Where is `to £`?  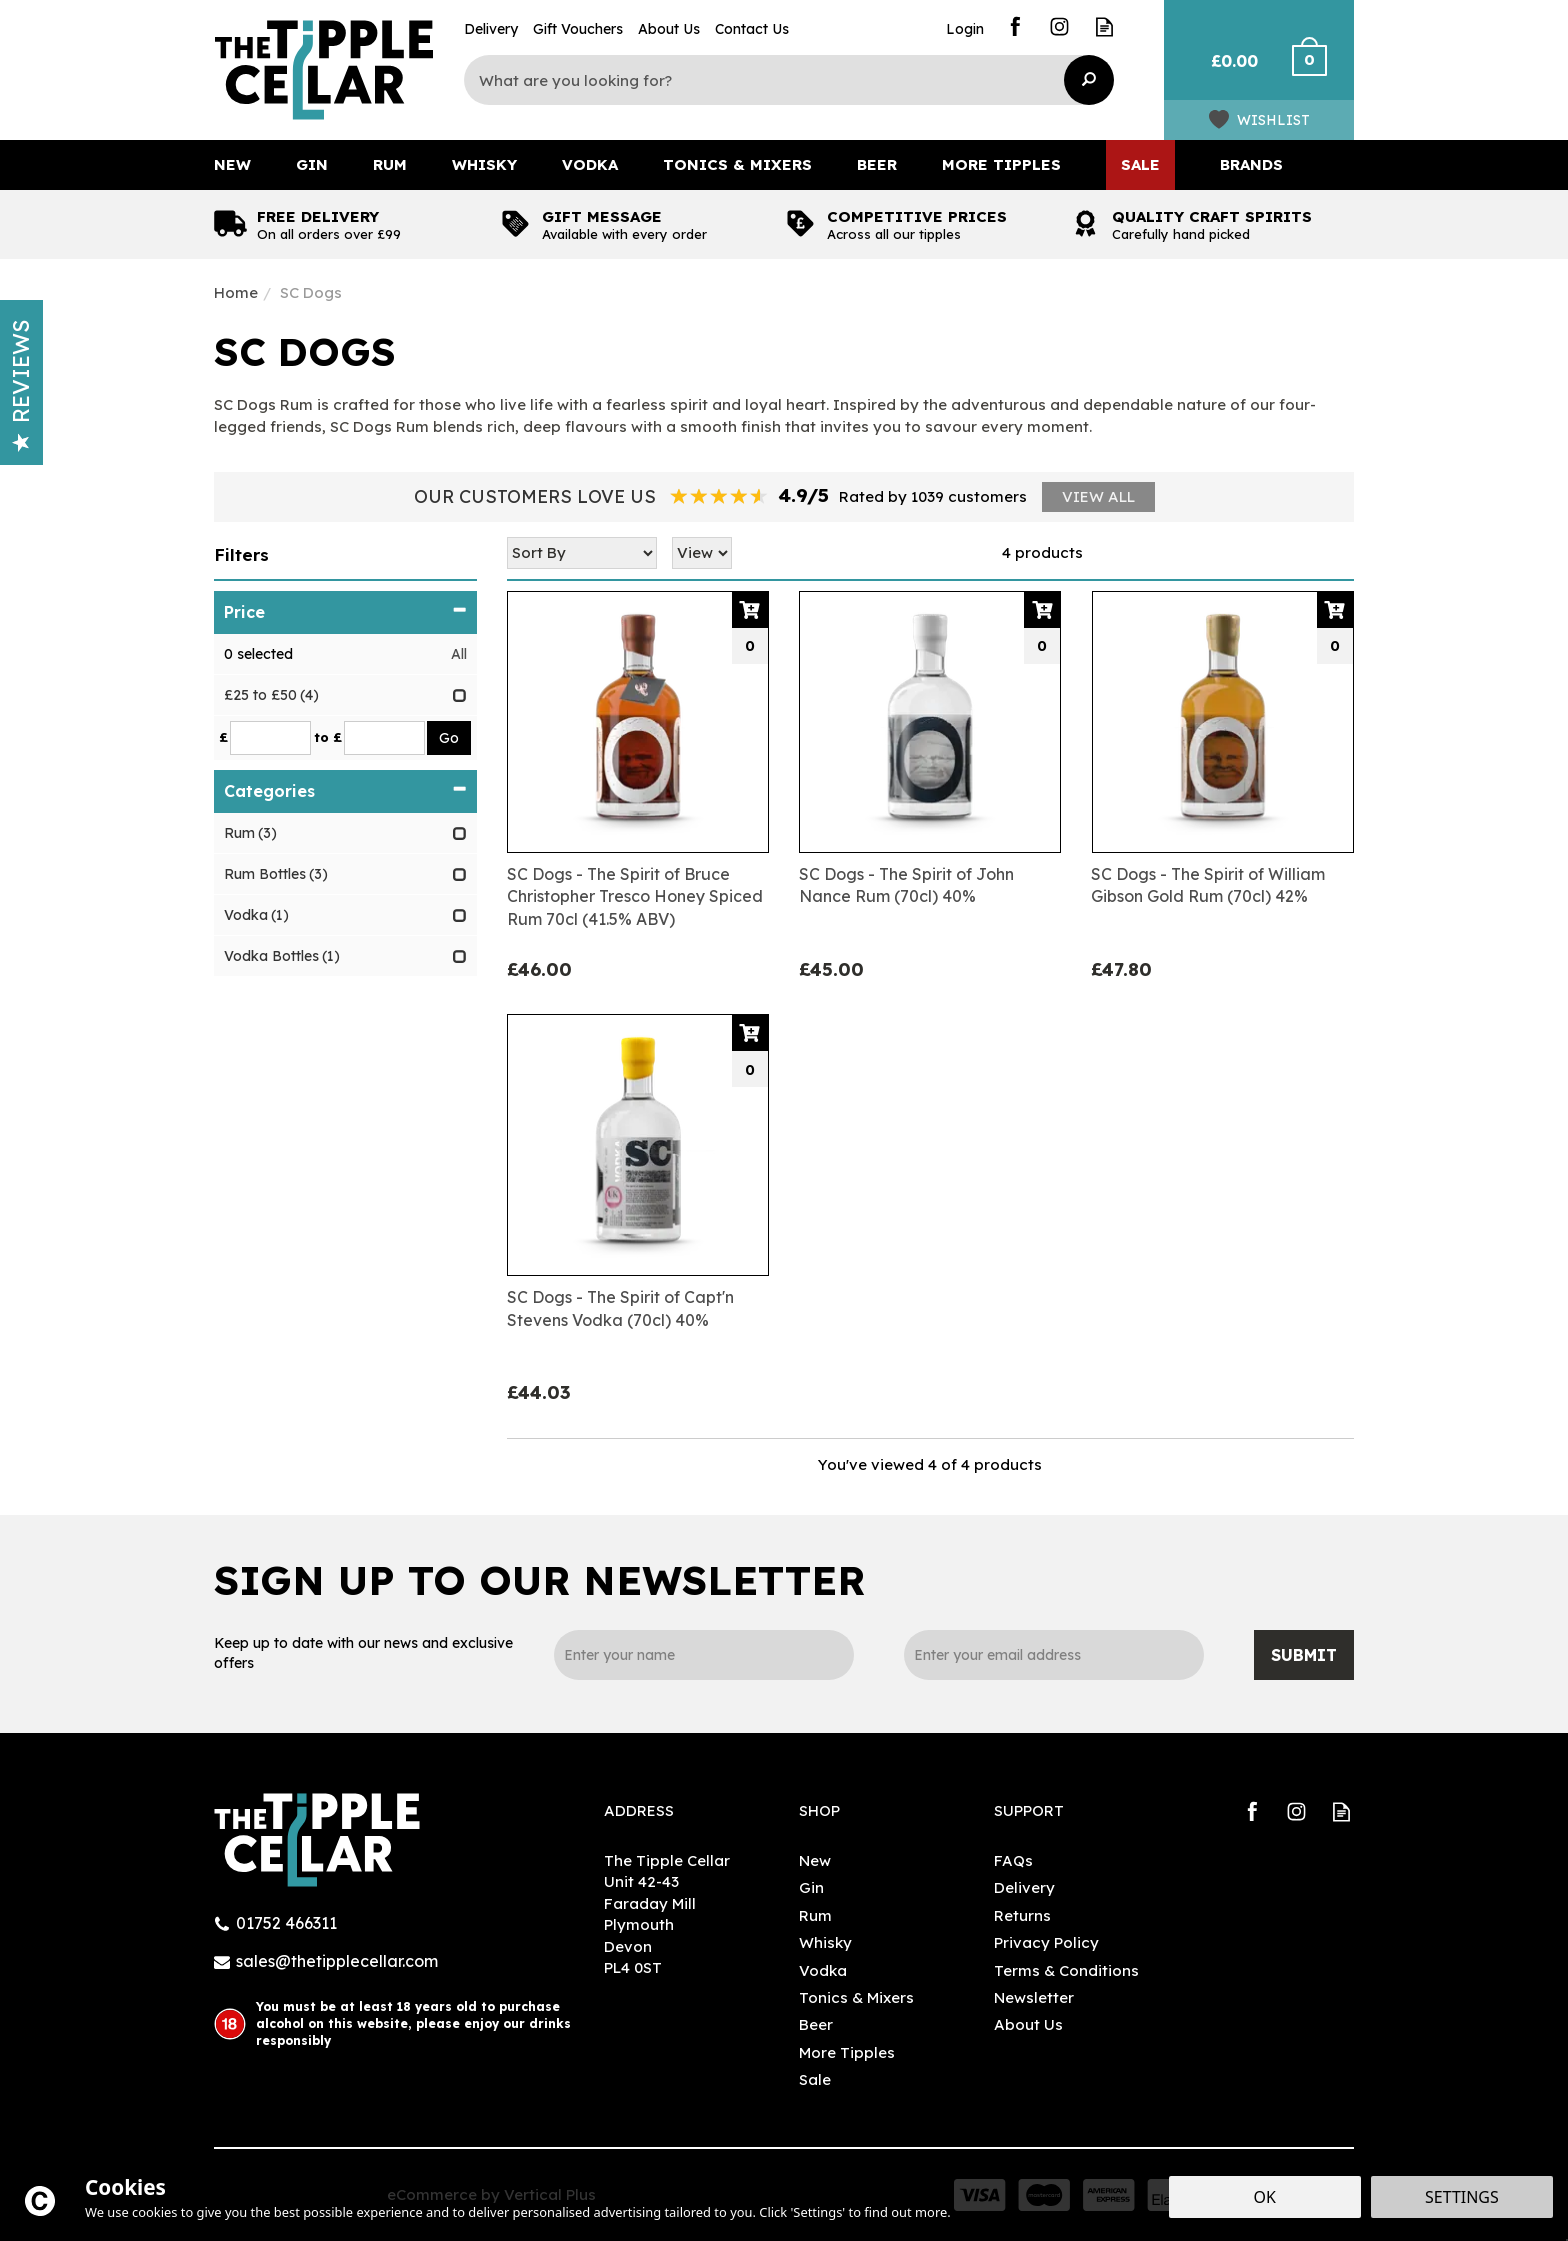
to £ is located at coordinates (328, 737).